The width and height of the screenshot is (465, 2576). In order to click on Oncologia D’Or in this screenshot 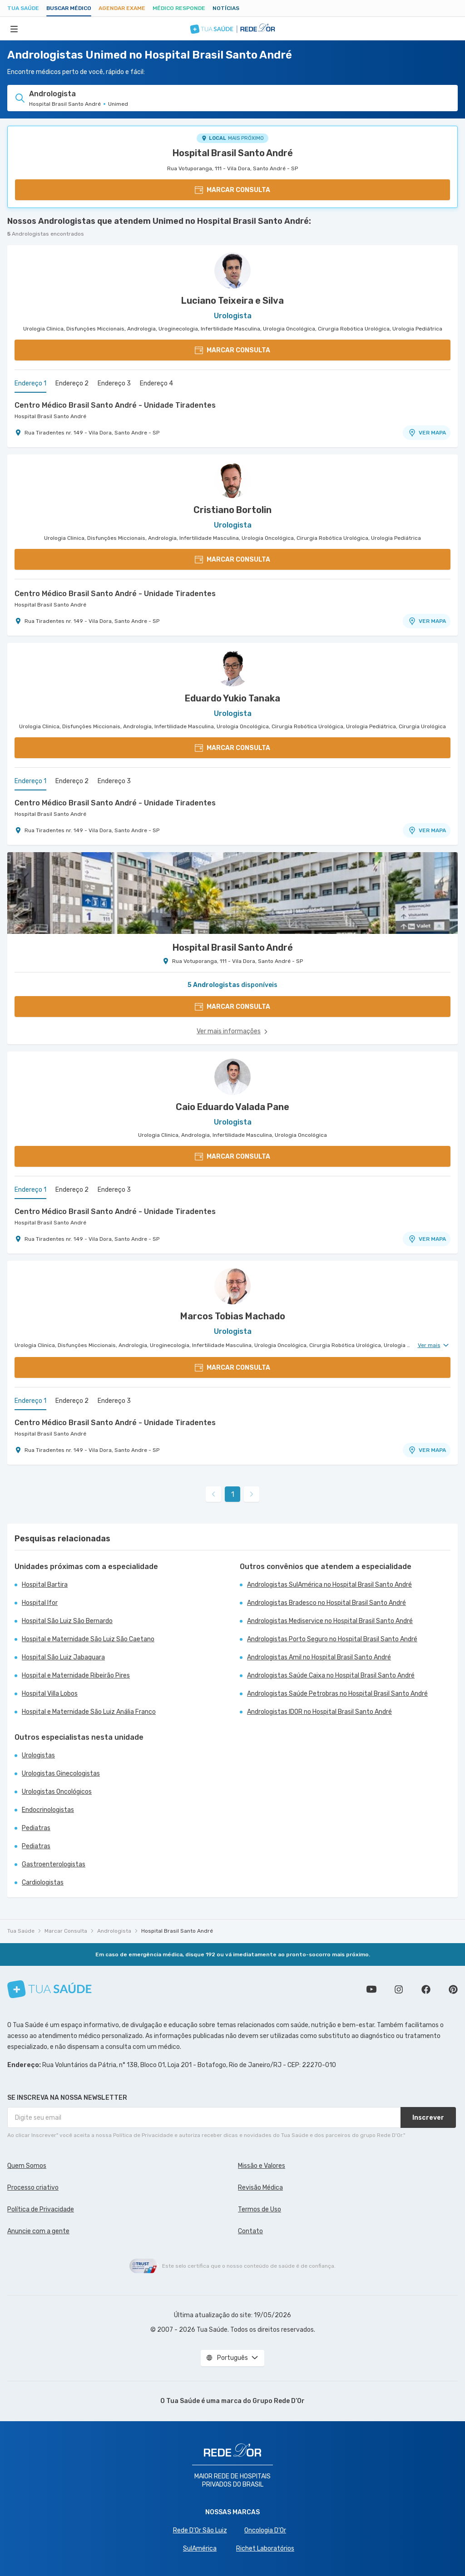, I will do `click(265, 2530)`.